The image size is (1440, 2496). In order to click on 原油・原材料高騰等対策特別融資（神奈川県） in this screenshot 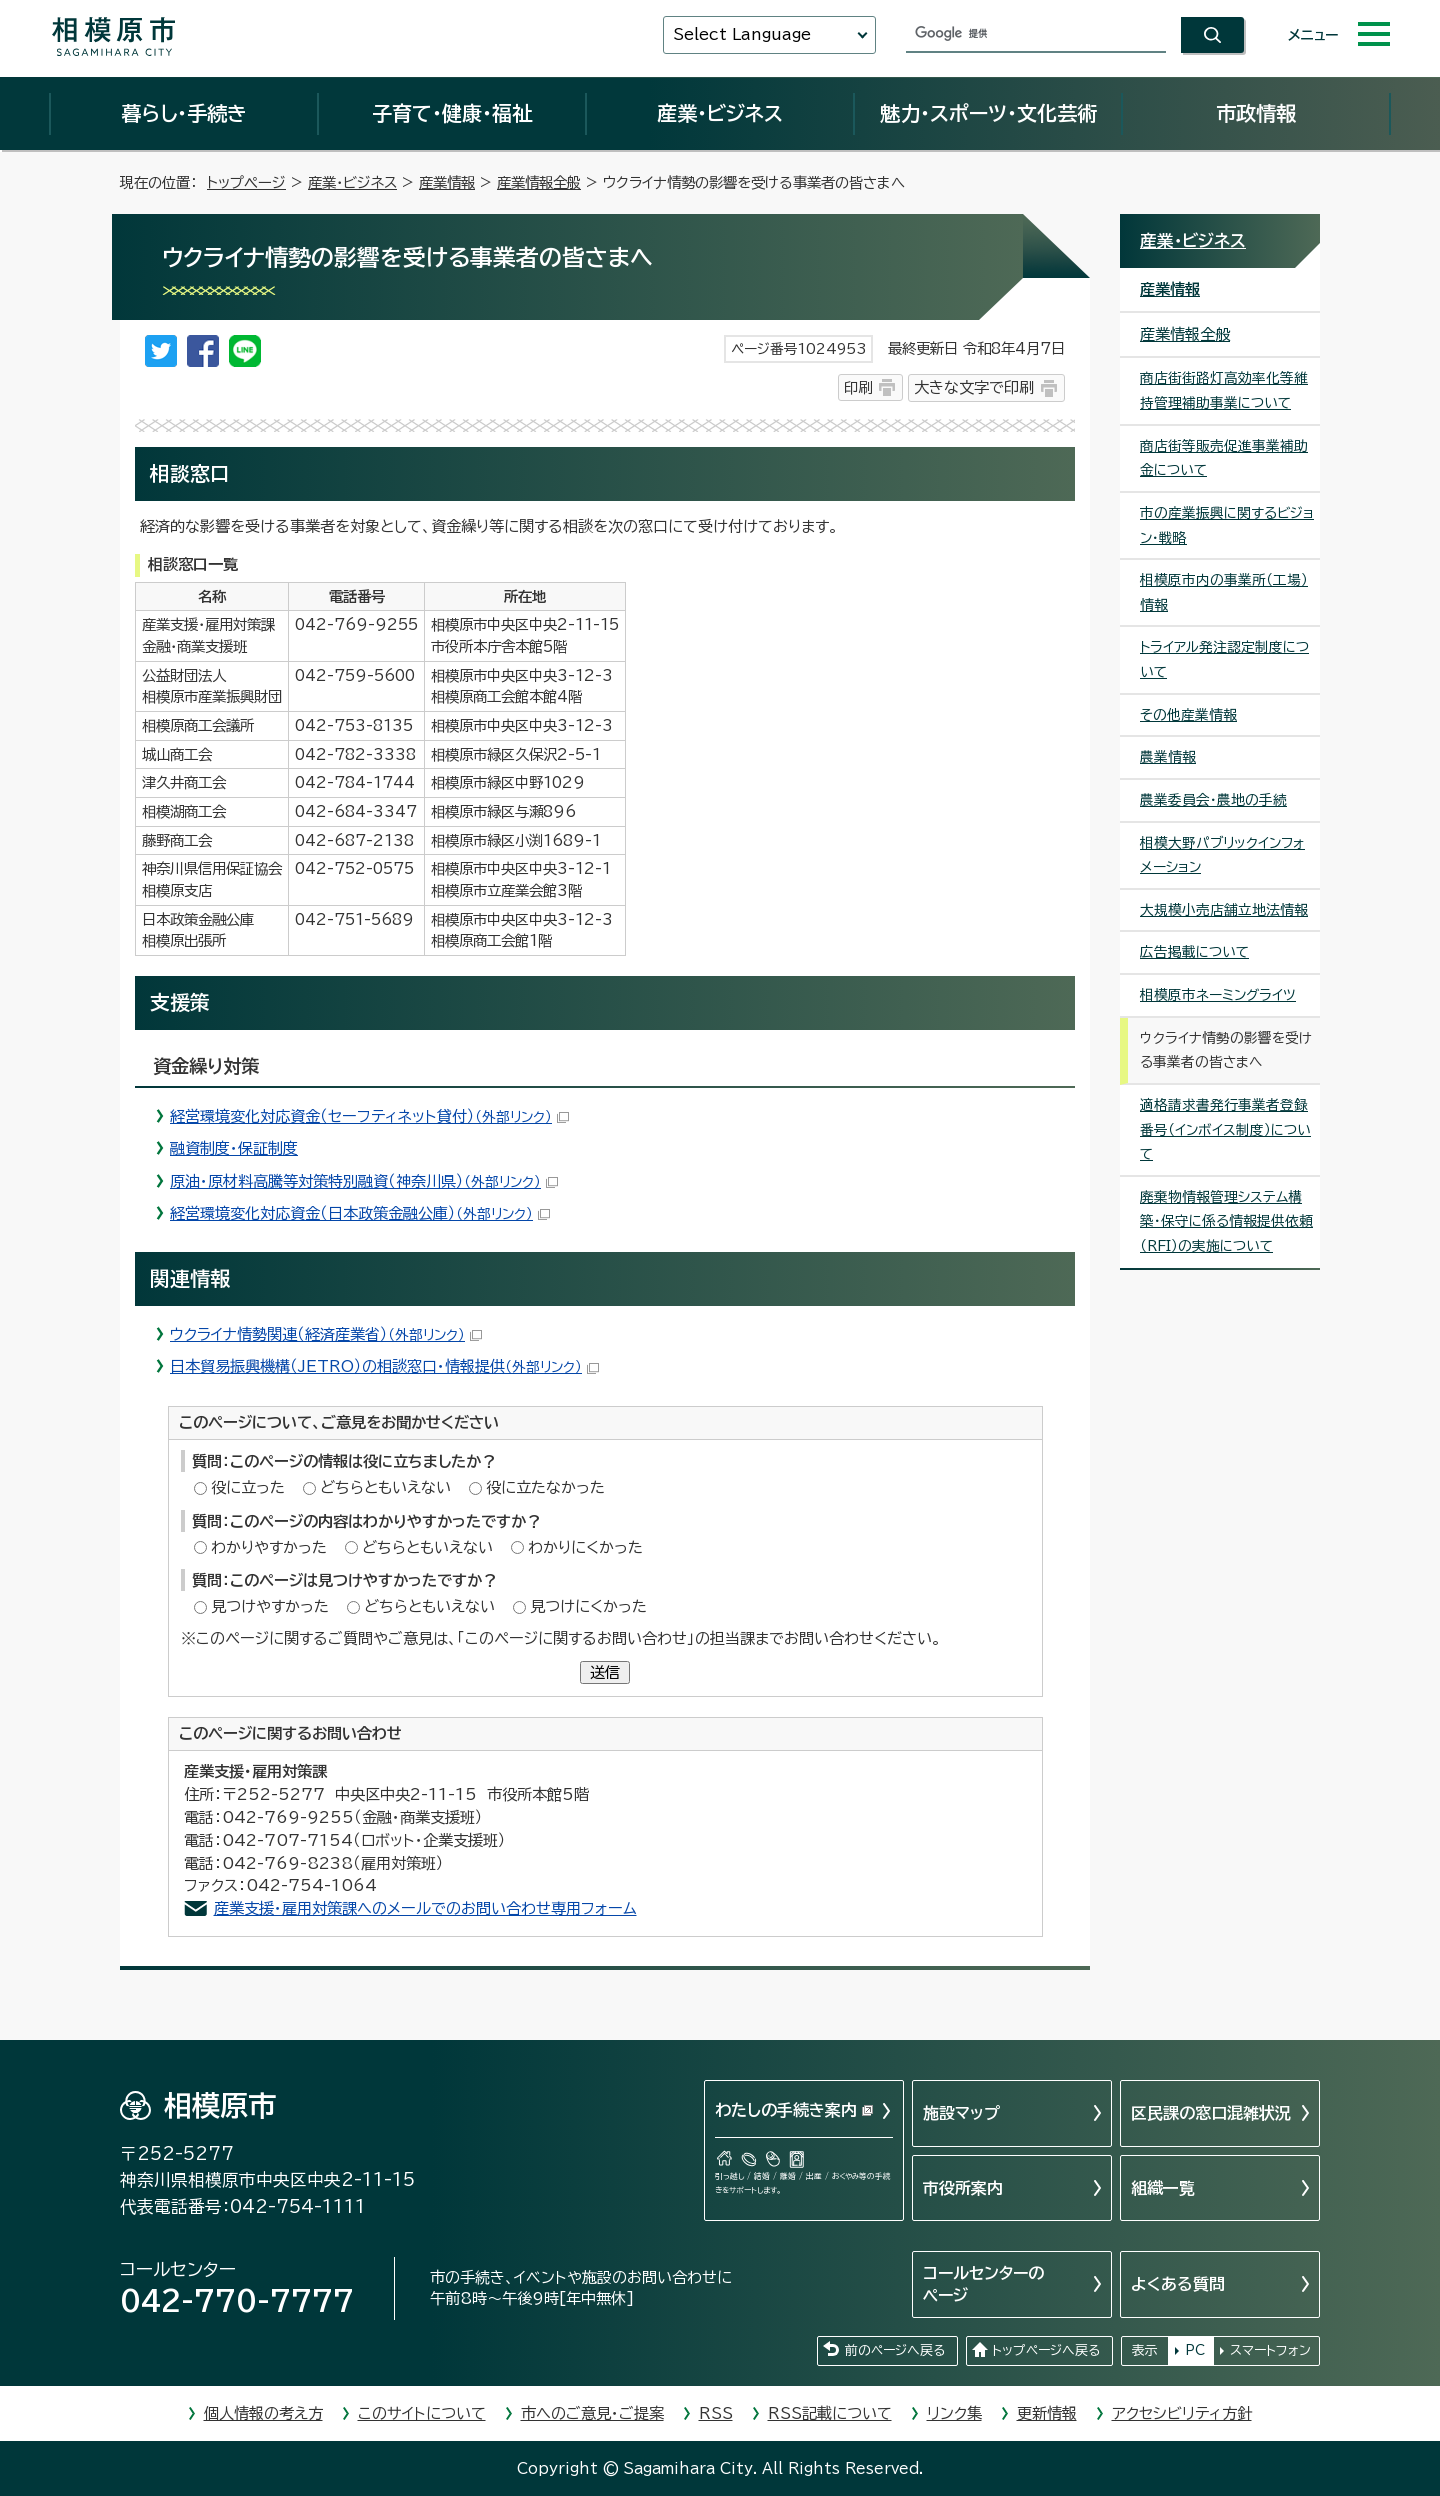, I will do `click(364, 1181)`.